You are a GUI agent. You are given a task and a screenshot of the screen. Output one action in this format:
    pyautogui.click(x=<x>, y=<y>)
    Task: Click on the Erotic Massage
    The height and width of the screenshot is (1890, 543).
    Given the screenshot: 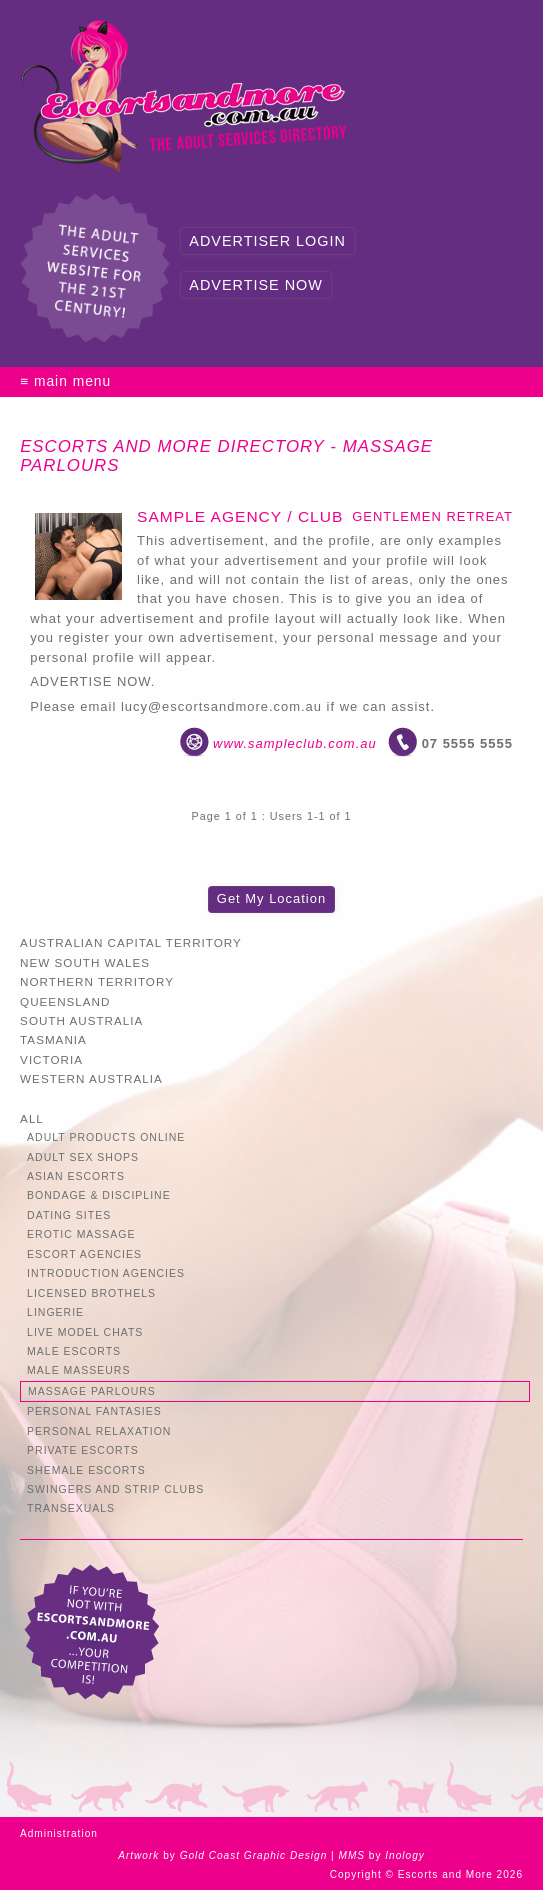 What is the action you would take?
    pyautogui.click(x=81, y=1234)
    